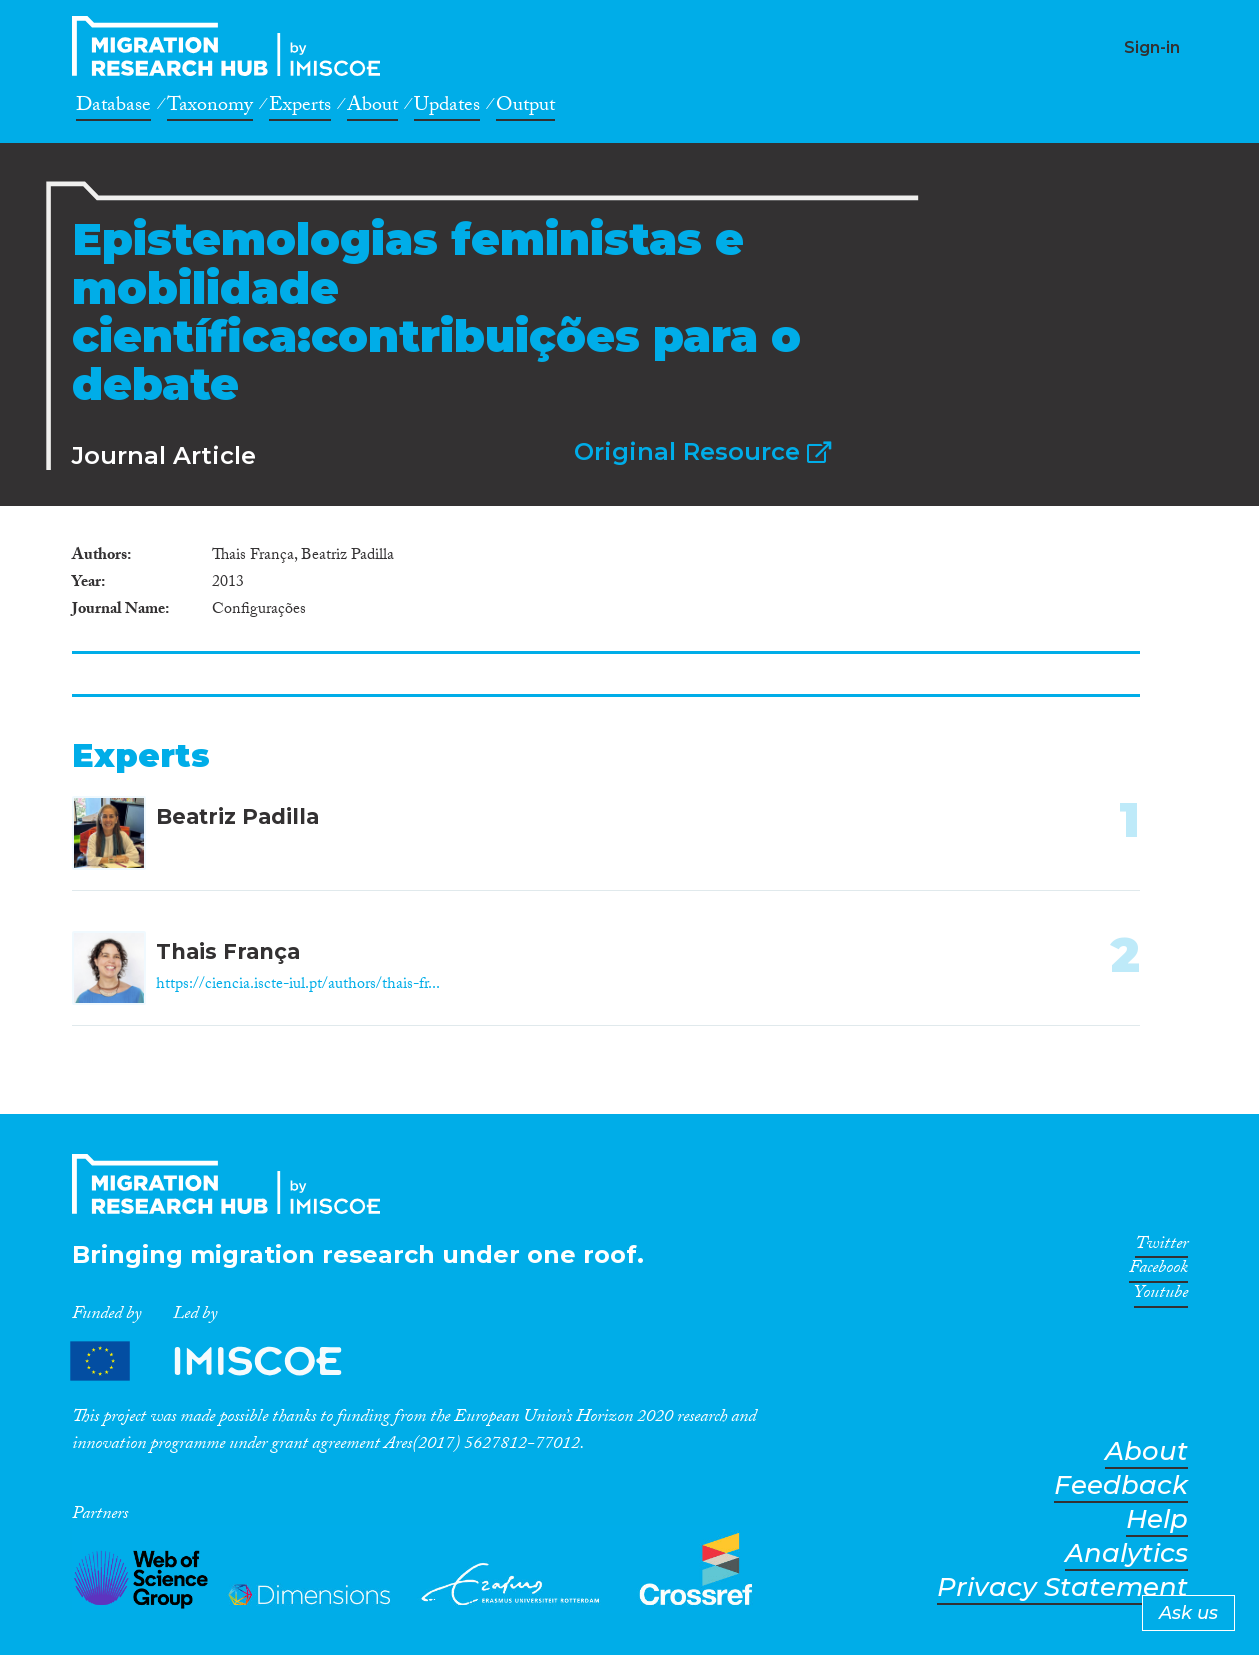 Image resolution: width=1259 pixels, height=1655 pixels. What do you see at coordinates (232, 46) in the screenshot?
I see `CrossMigration` at bounding box center [232, 46].